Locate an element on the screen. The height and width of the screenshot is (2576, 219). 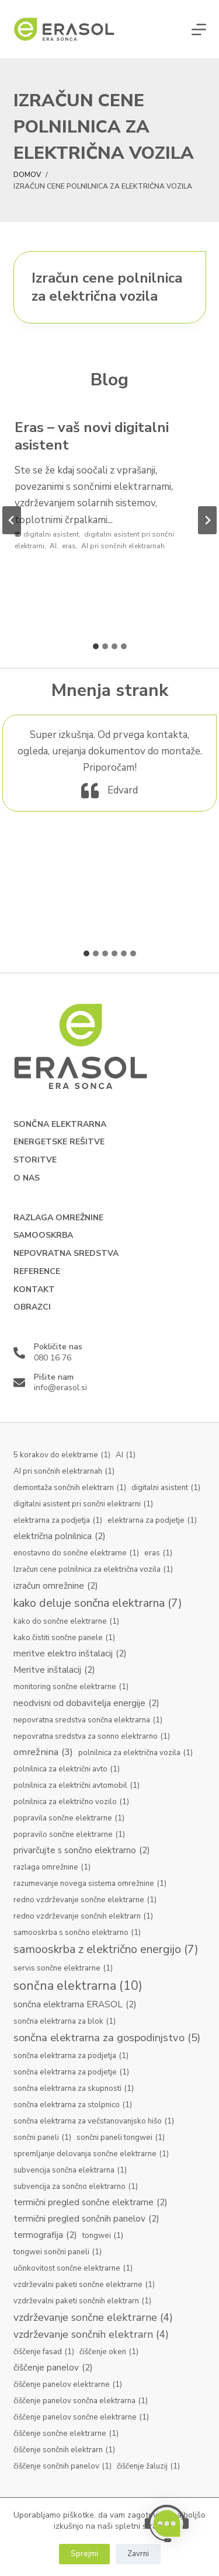
elektrarna za podjetja [elektrarna za podjetja (1 predmet)] is located at coordinates (57, 1521).